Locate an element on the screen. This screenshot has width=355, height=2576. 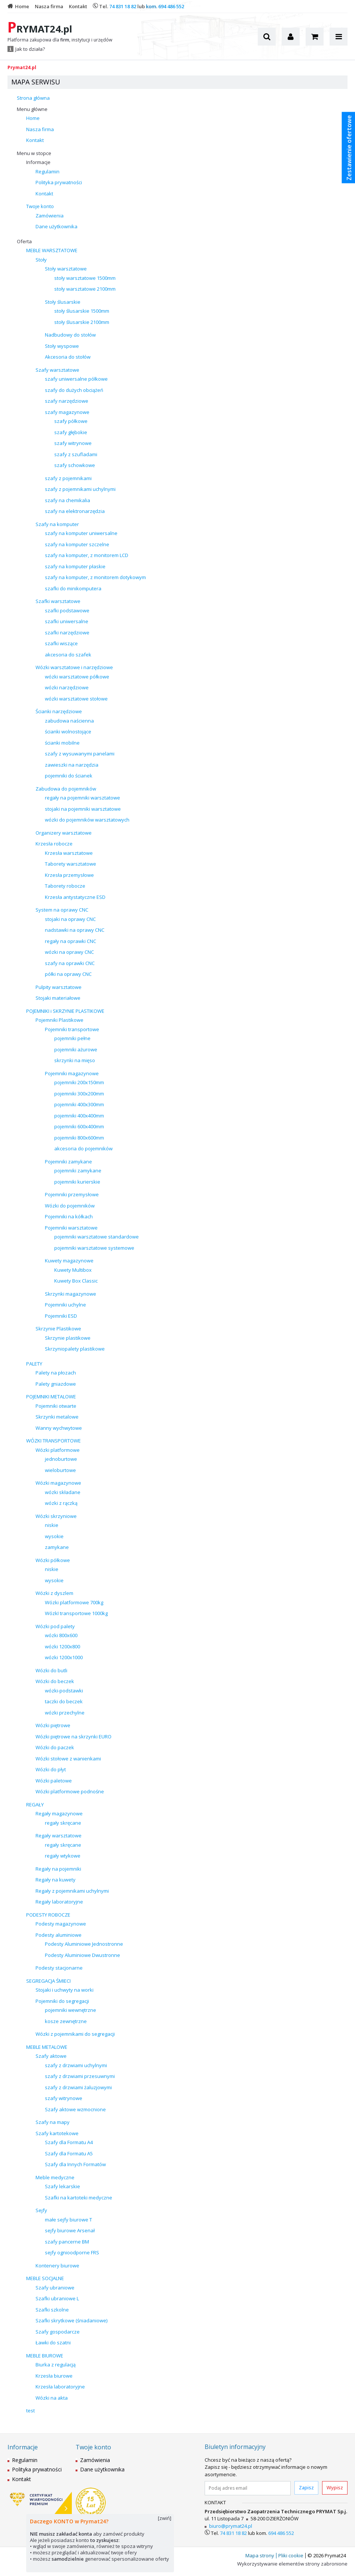
Organizery warsztatowe is located at coordinates (64, 832).